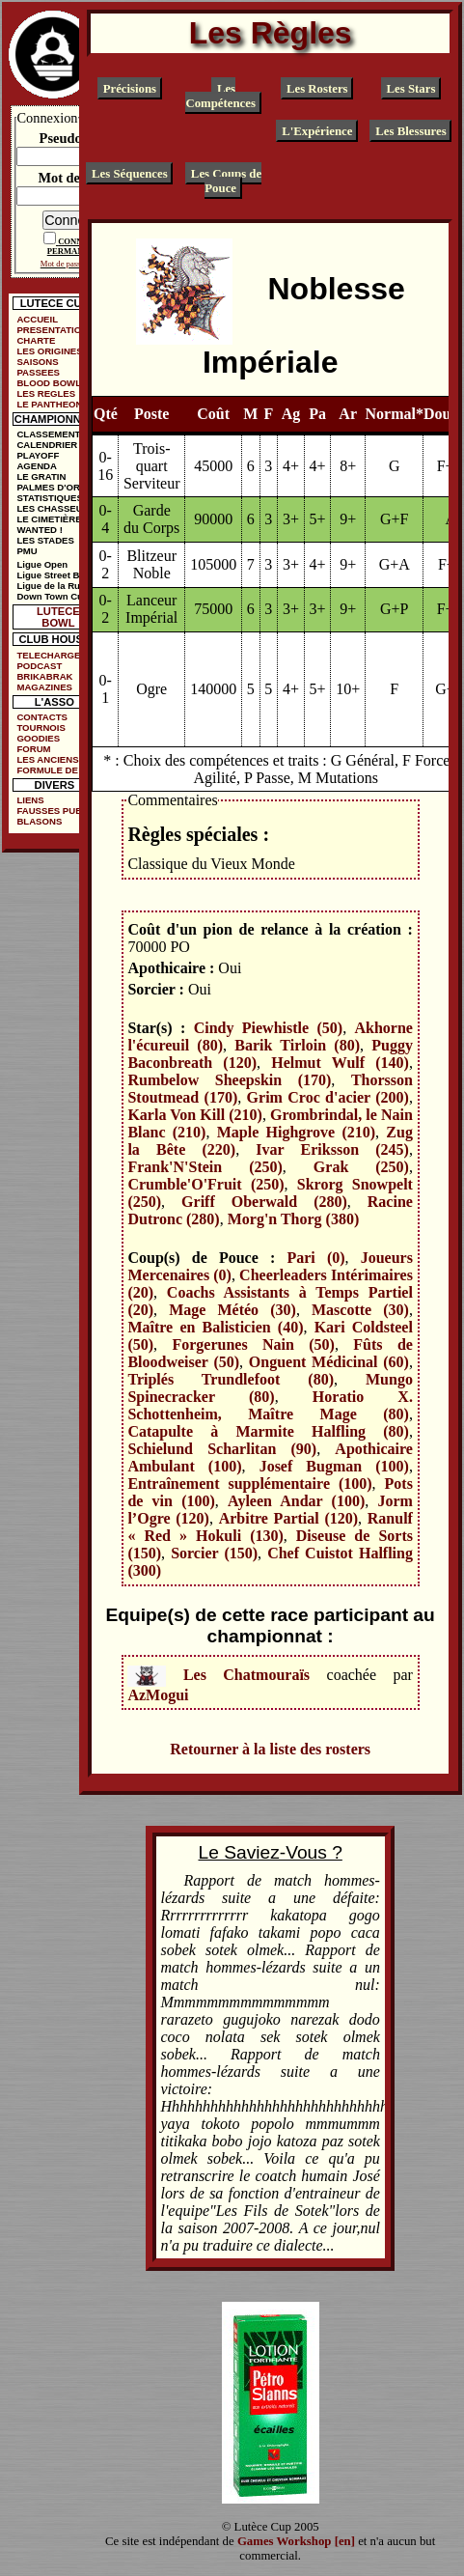 The height and width of the screenshot is (2576, 464). What do you see at coordinates (270, 1405) in the screenshot?
I see `Horatio X. Schottenheim, Maître Mage (80)` at bounding box center [270, 1405].